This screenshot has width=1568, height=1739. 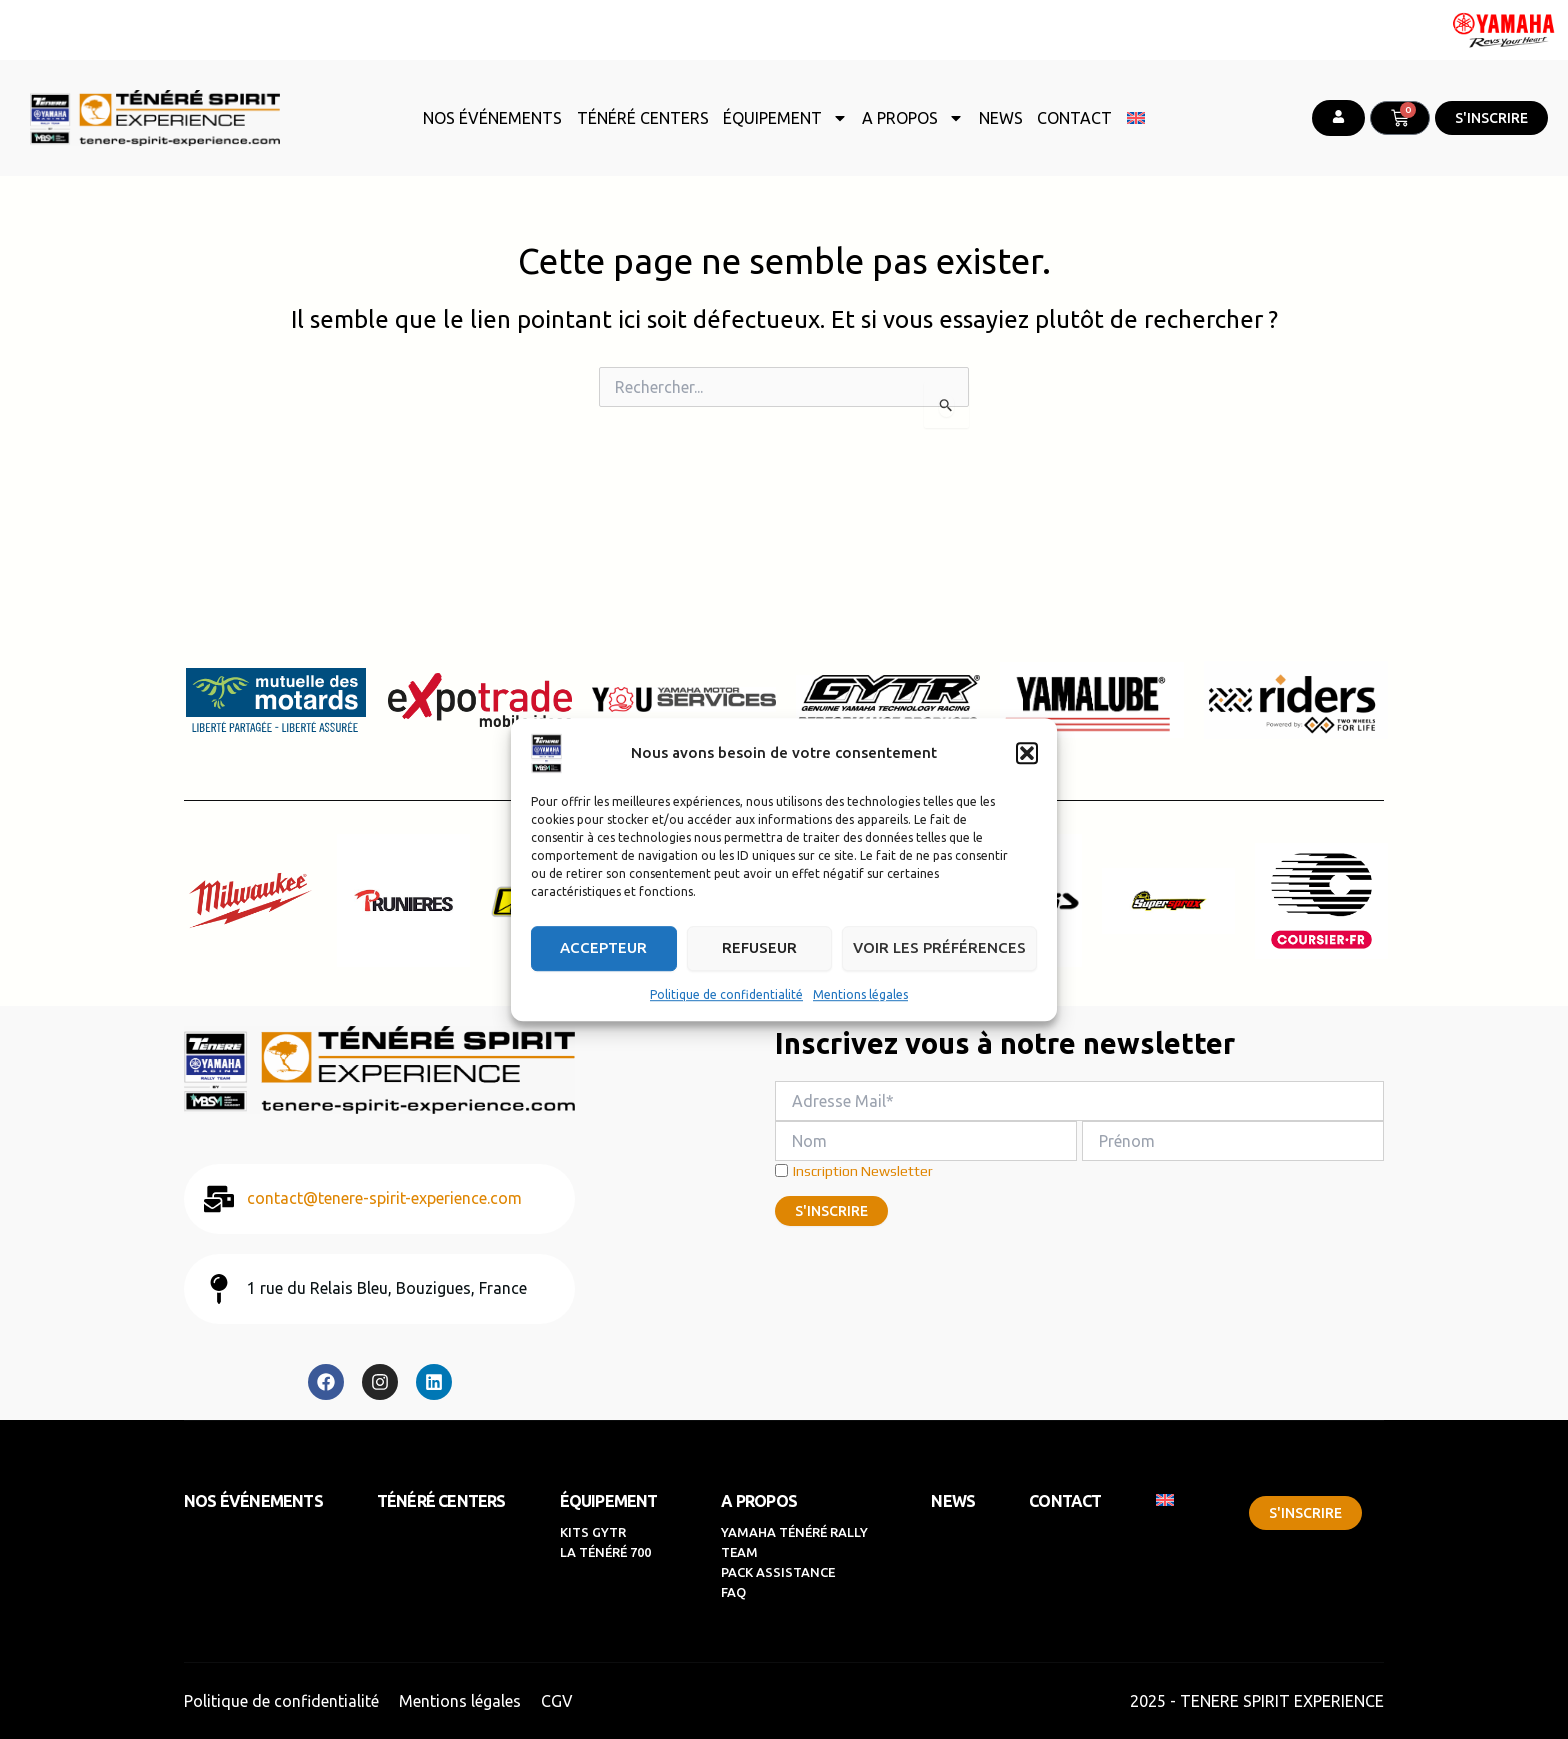 I want to click on PACK ASSISTANCE, so click(x=778, y=1572).